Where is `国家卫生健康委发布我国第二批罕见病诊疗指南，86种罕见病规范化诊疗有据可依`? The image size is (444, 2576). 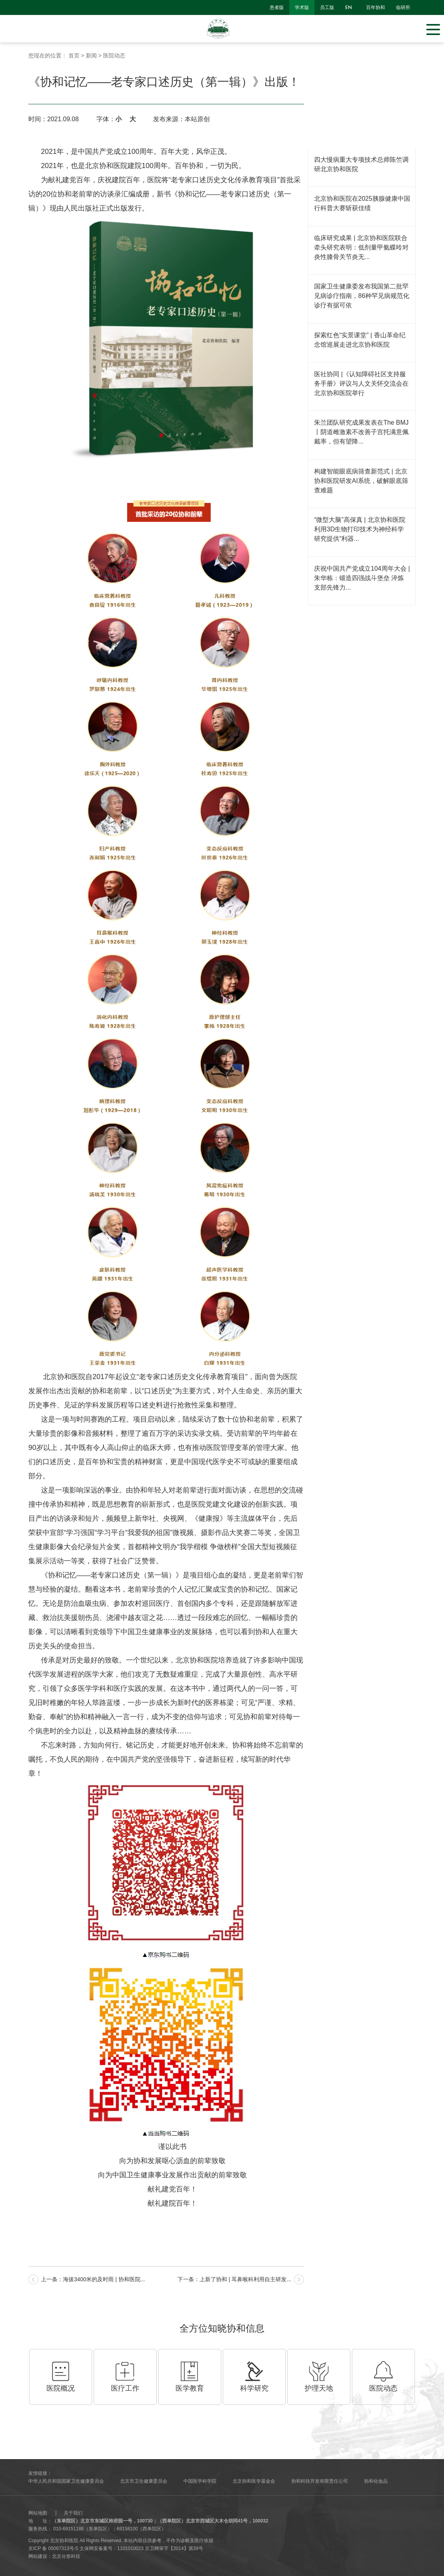
国家卫生健康委发布我国第二批罕见病诊疗指南，86种罕见病规范化诊疗有据可依 is located at coordinates (361, 296).